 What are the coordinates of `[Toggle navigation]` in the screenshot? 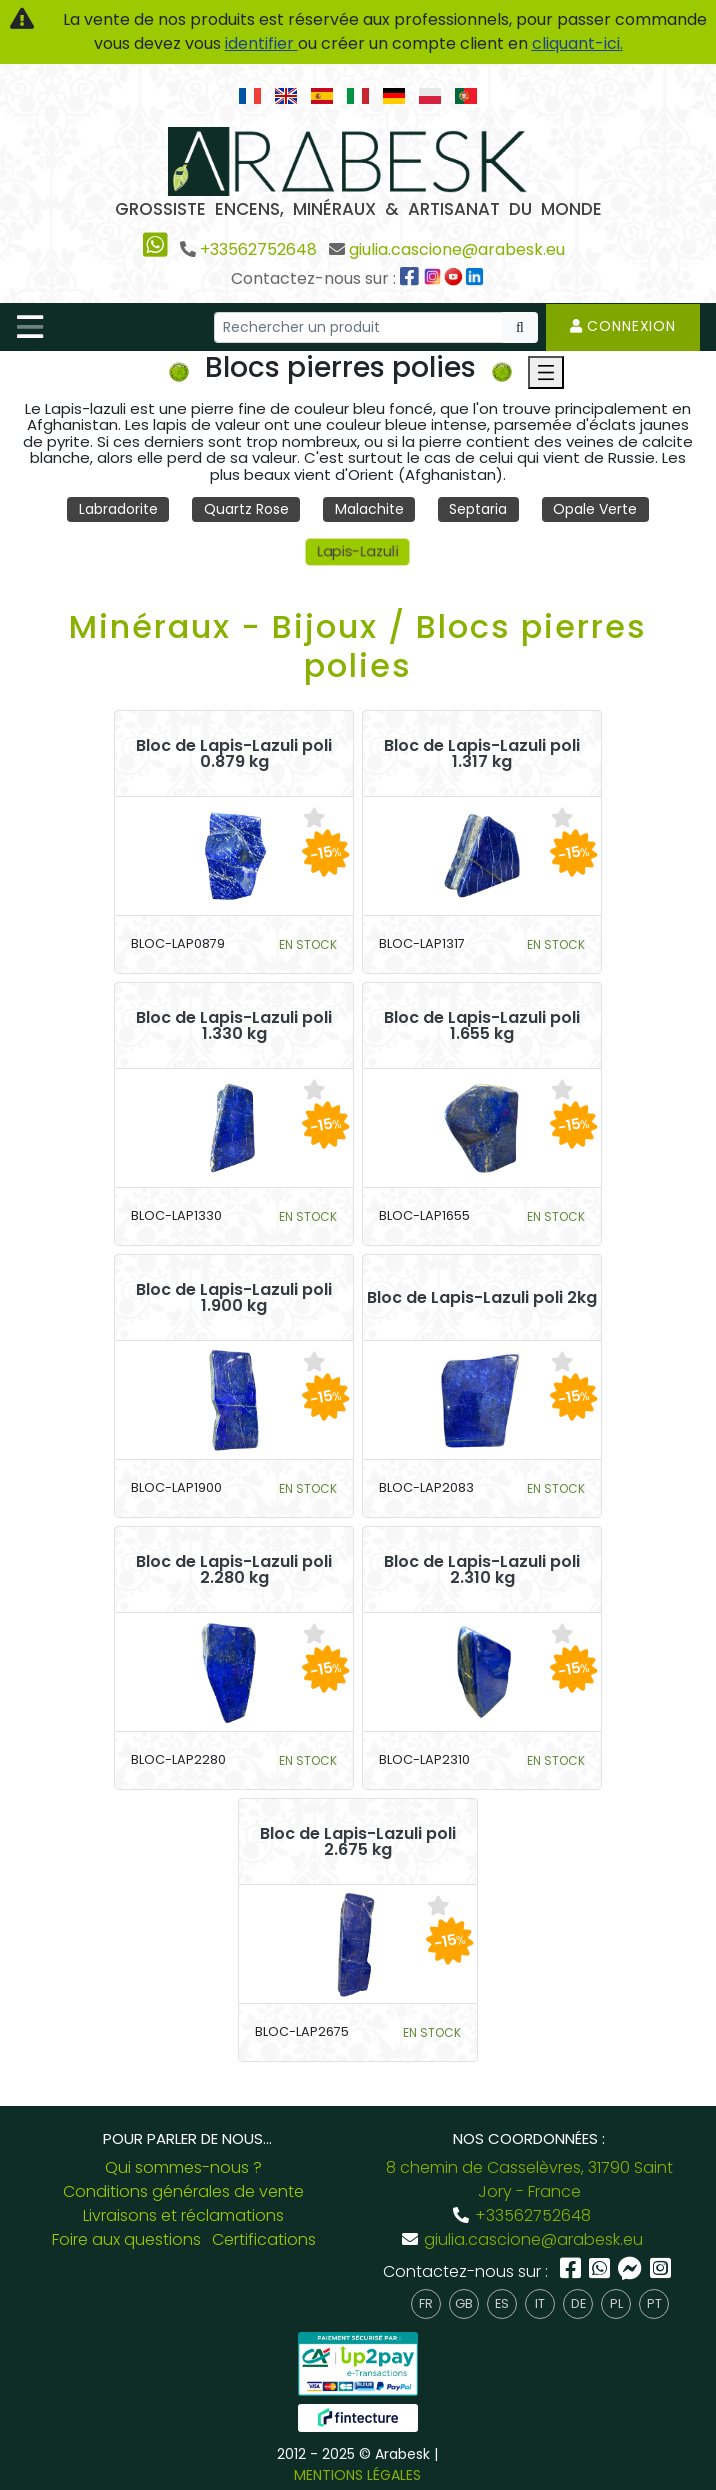 It's located at (30, 327).